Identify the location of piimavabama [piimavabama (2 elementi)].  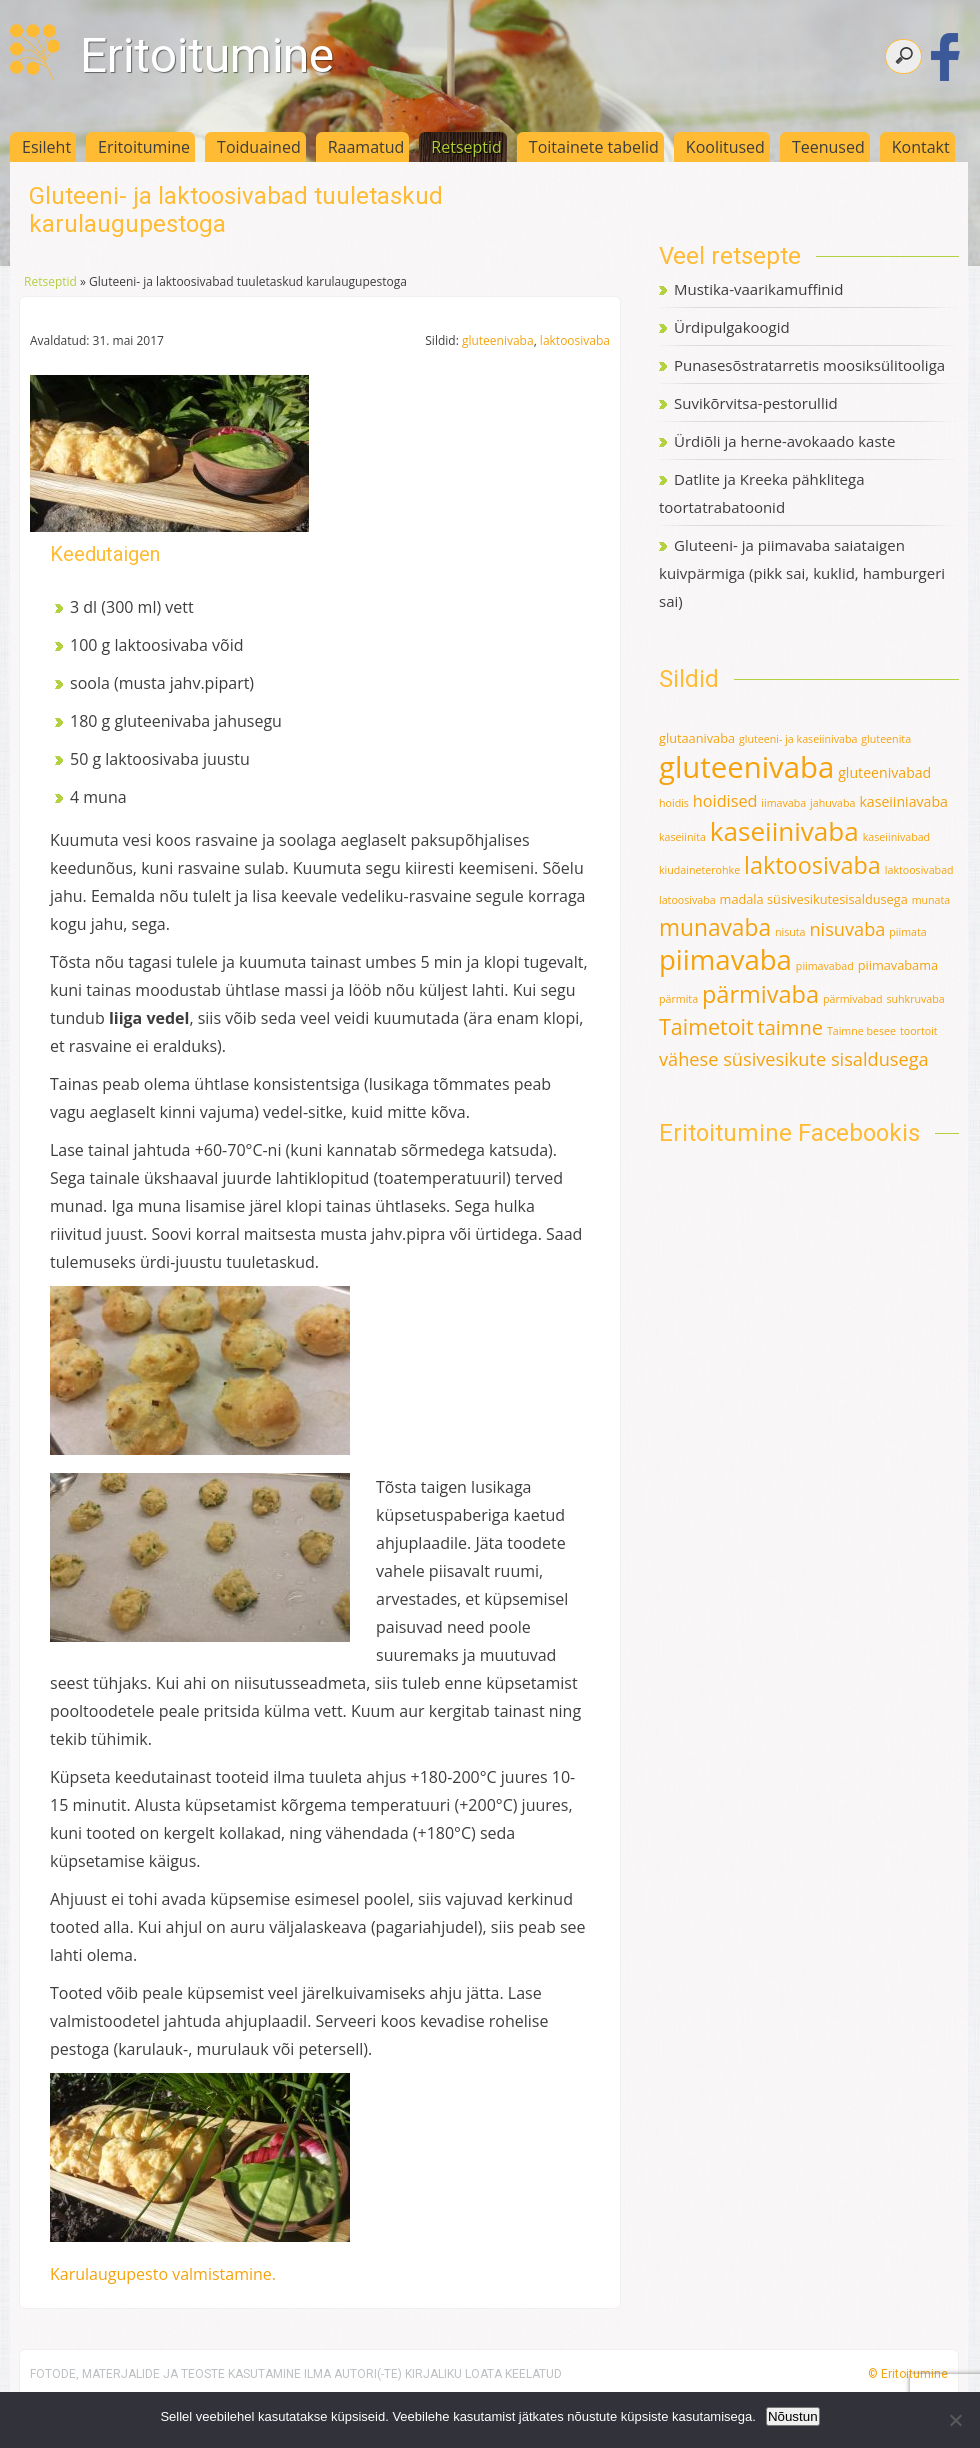
(898, 965).